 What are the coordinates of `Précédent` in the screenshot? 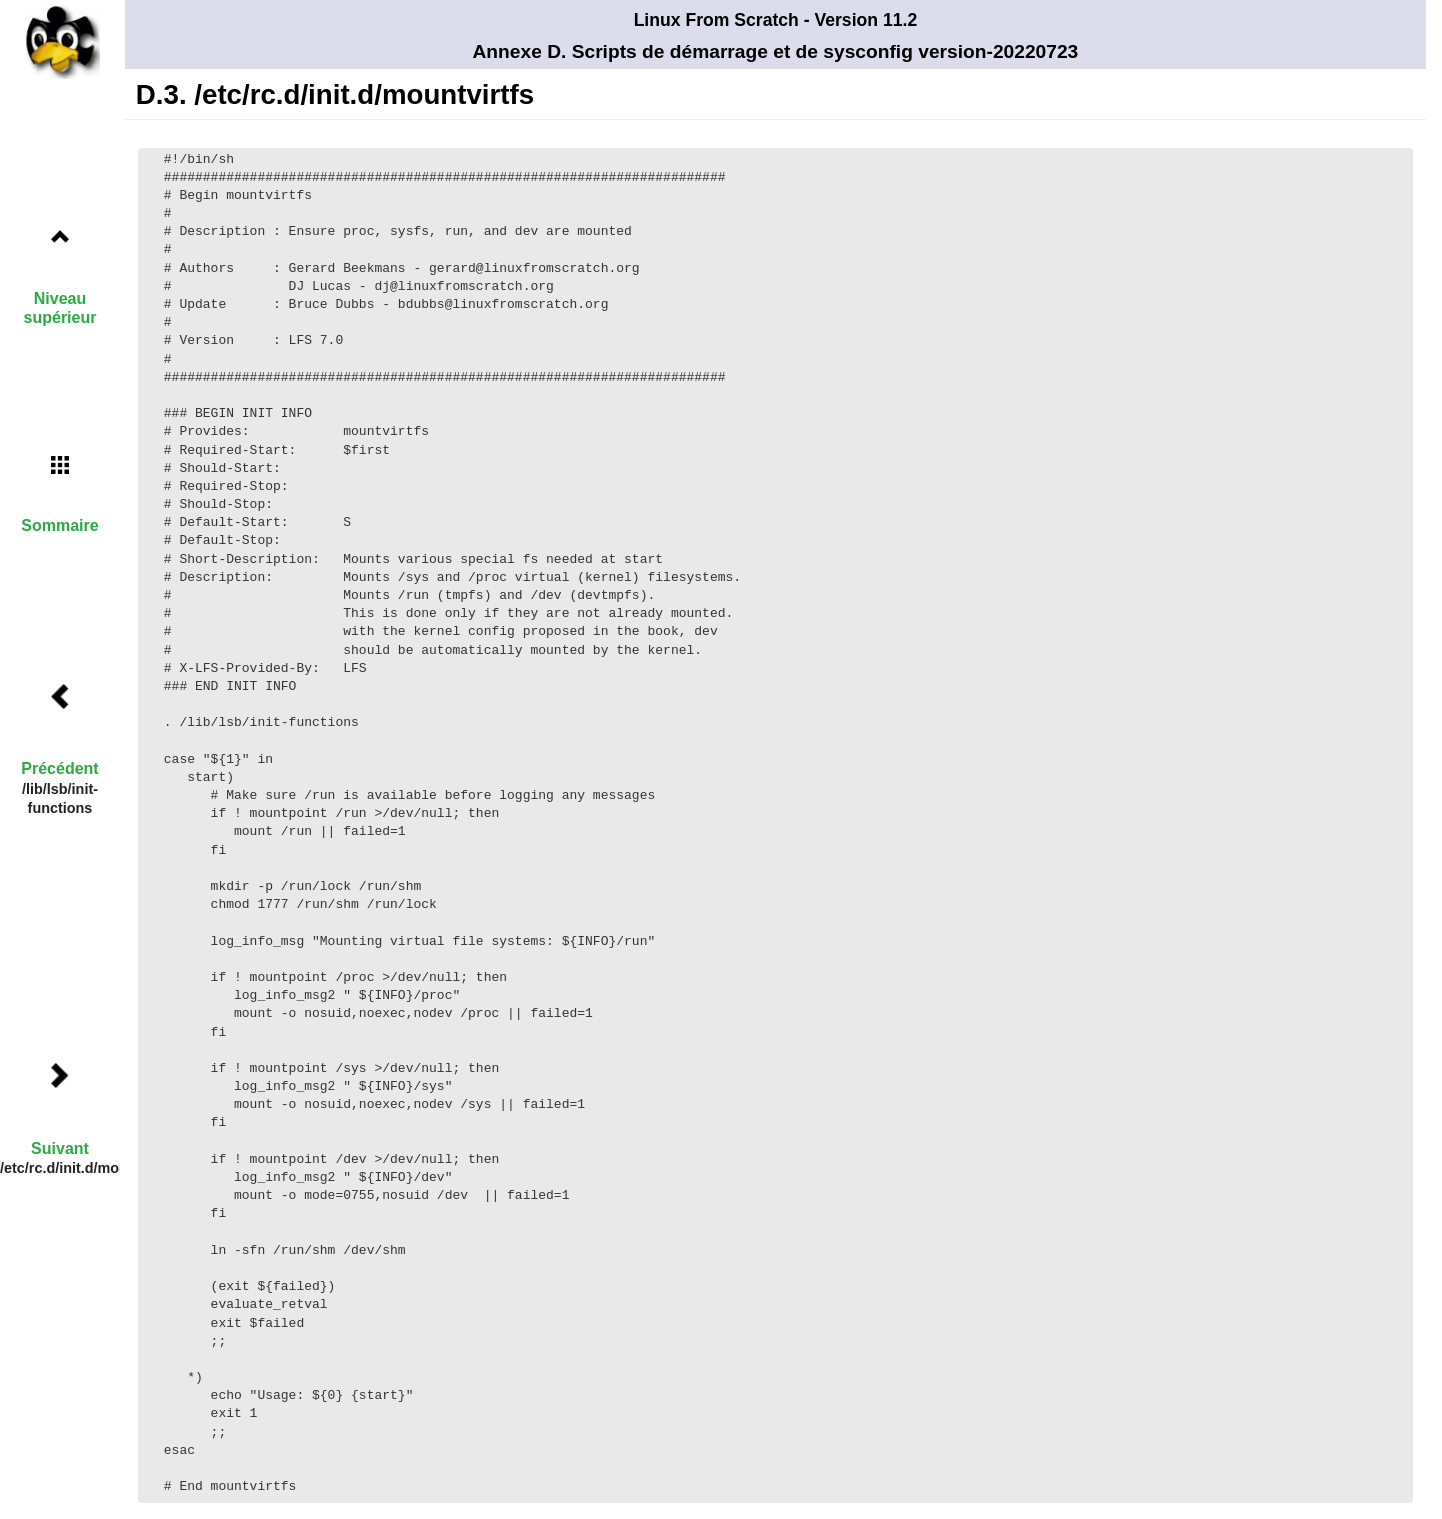 It's located at (59, 768).